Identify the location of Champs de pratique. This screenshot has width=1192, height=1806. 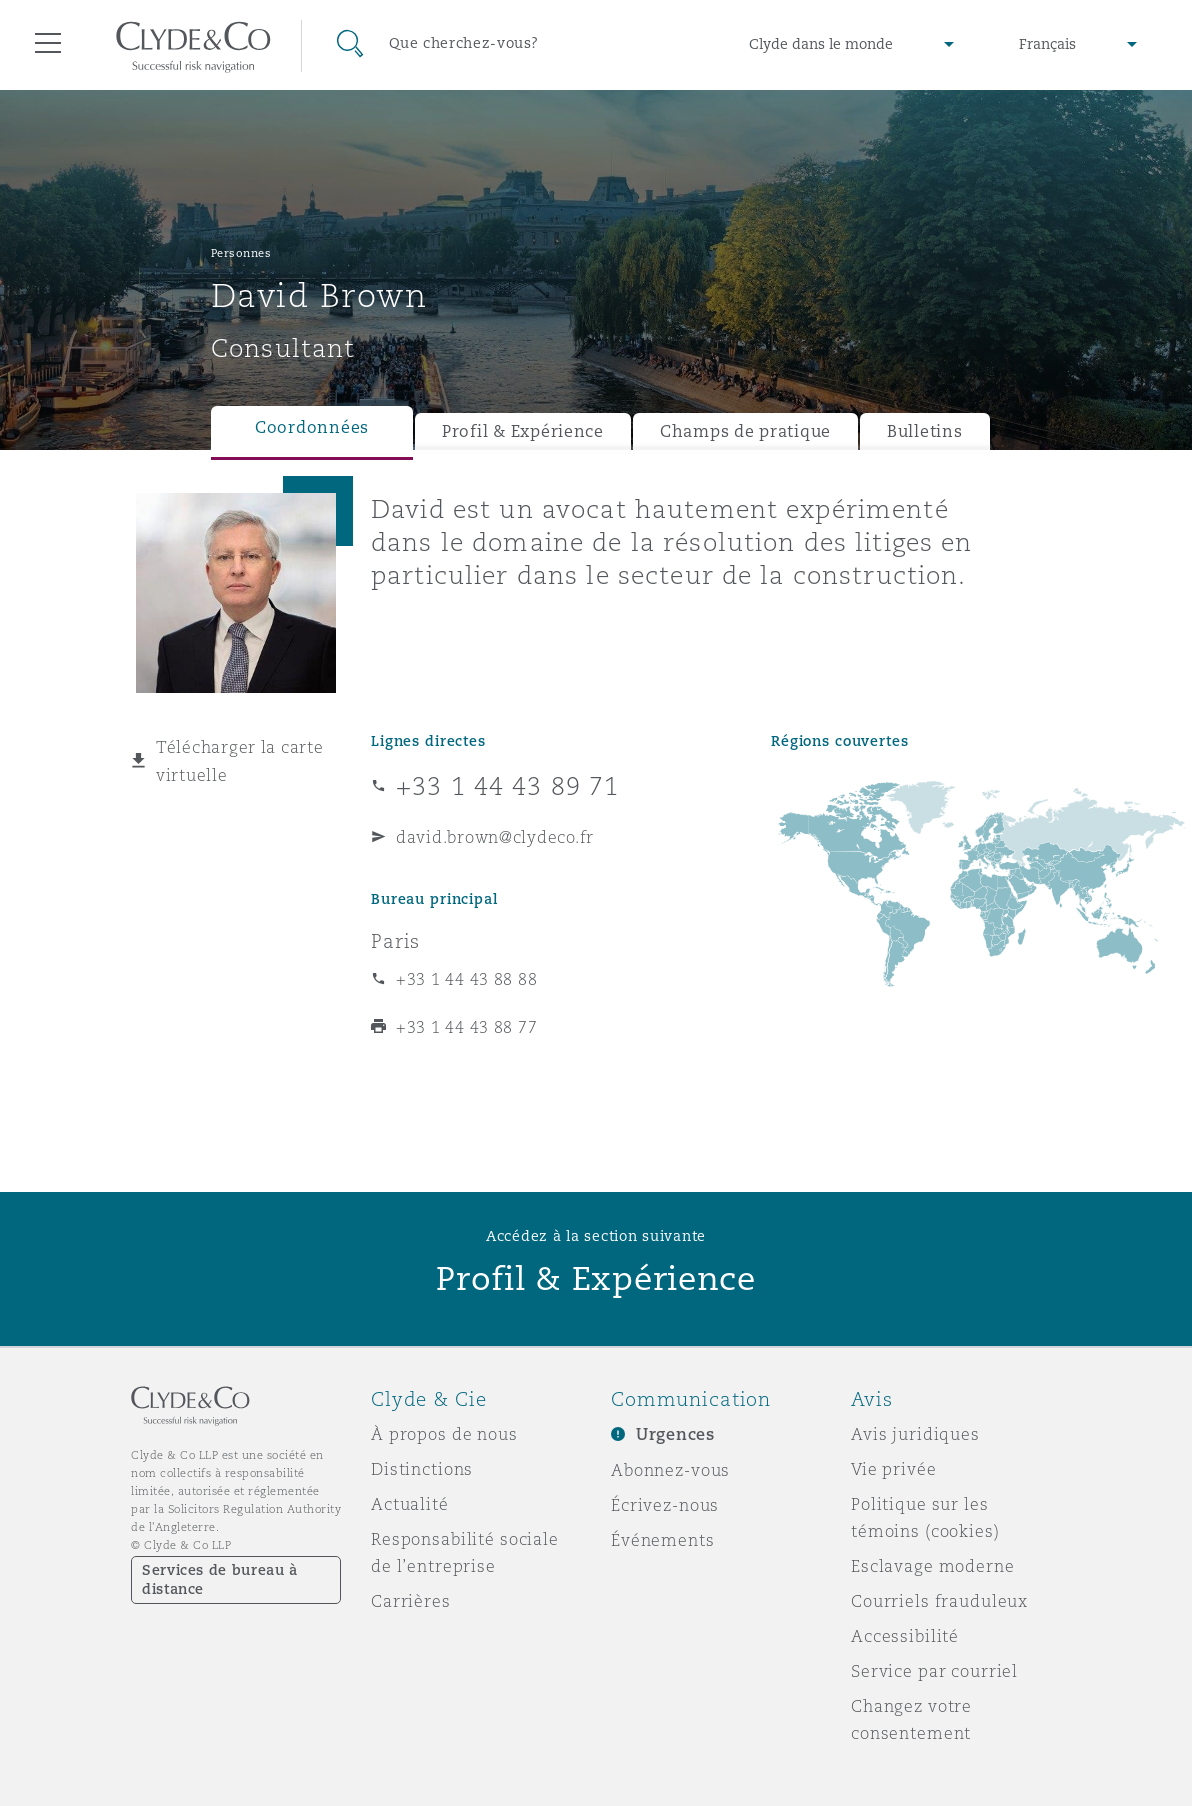
(745, 431).